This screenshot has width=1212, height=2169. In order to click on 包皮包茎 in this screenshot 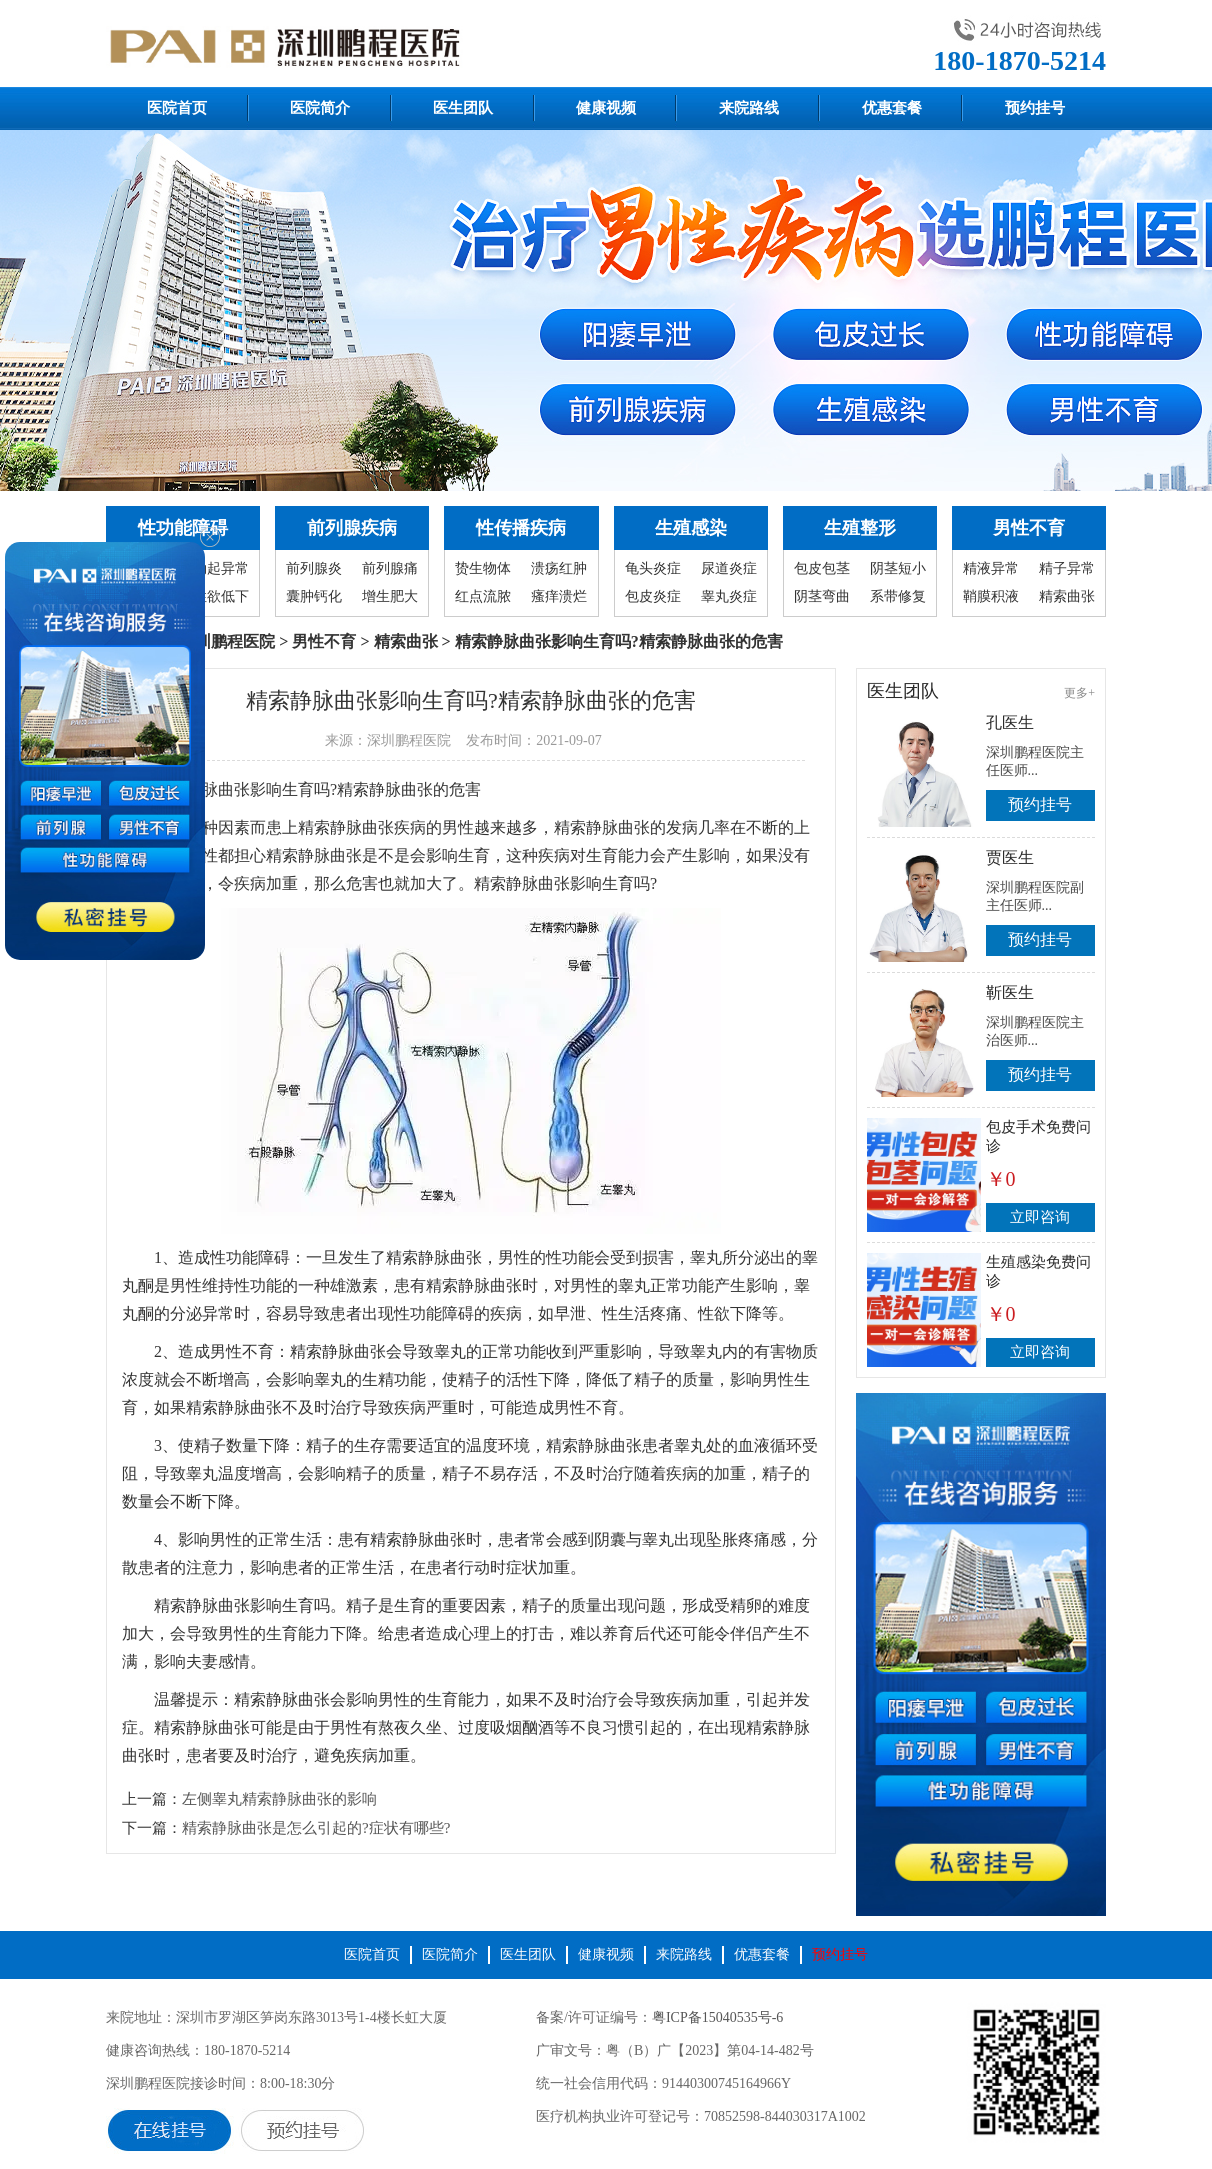, I will do `click(822, 568)`.